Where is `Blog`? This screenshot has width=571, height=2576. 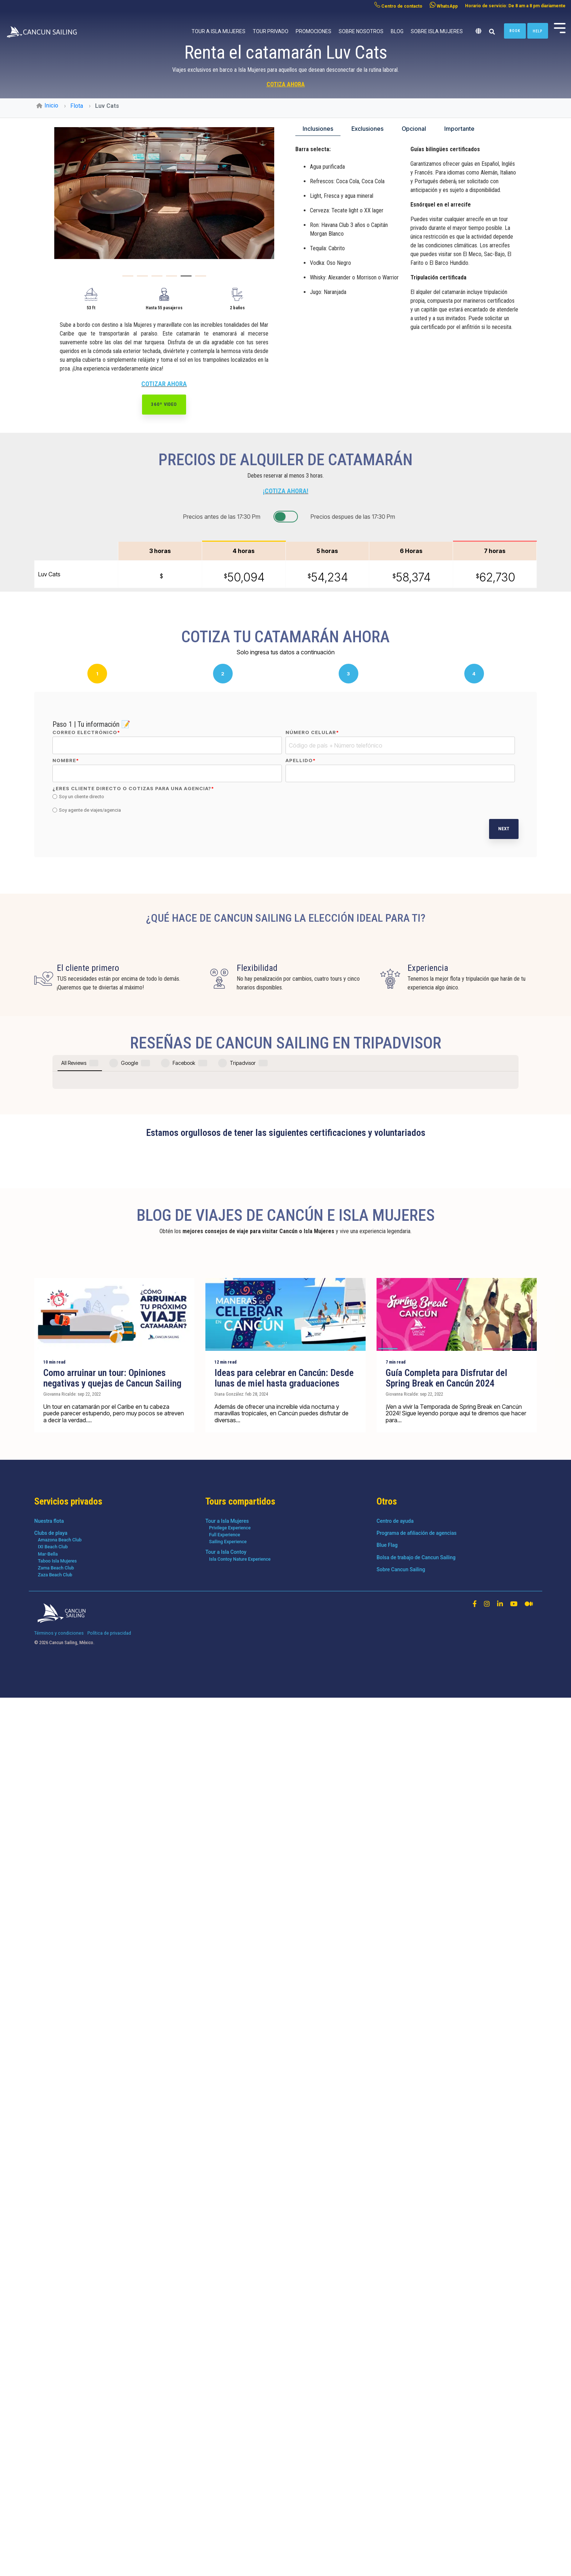
Blog is located at coordinates (397, 31).